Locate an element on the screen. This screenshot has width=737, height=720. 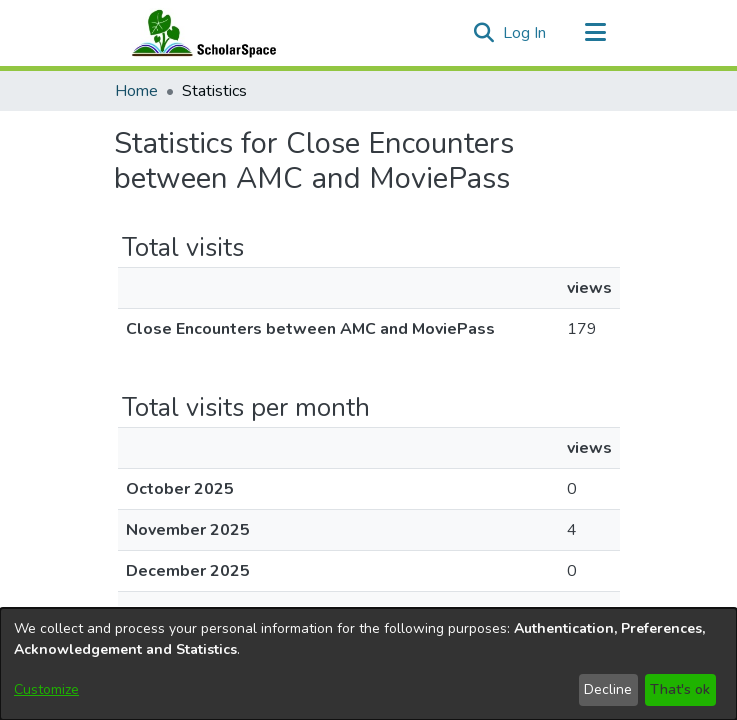
Log In [link] is located at coordinates (525, 33).